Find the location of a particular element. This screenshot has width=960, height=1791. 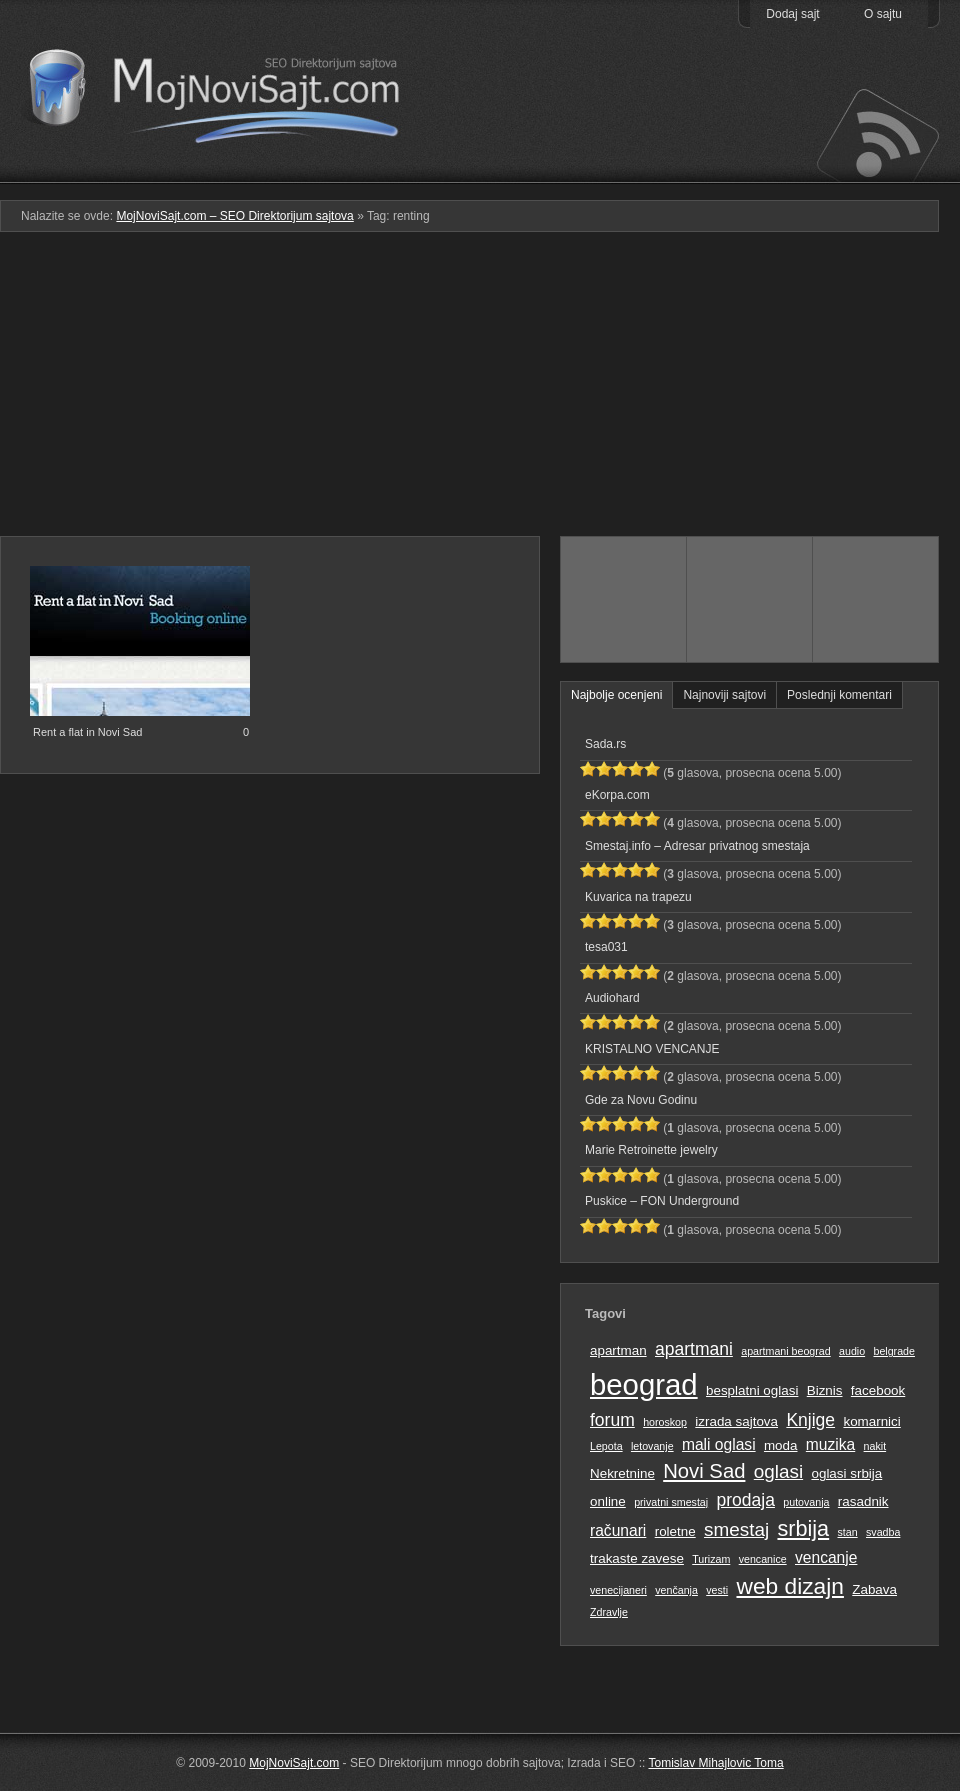

smestaj is located at coordinates (736, 1529).